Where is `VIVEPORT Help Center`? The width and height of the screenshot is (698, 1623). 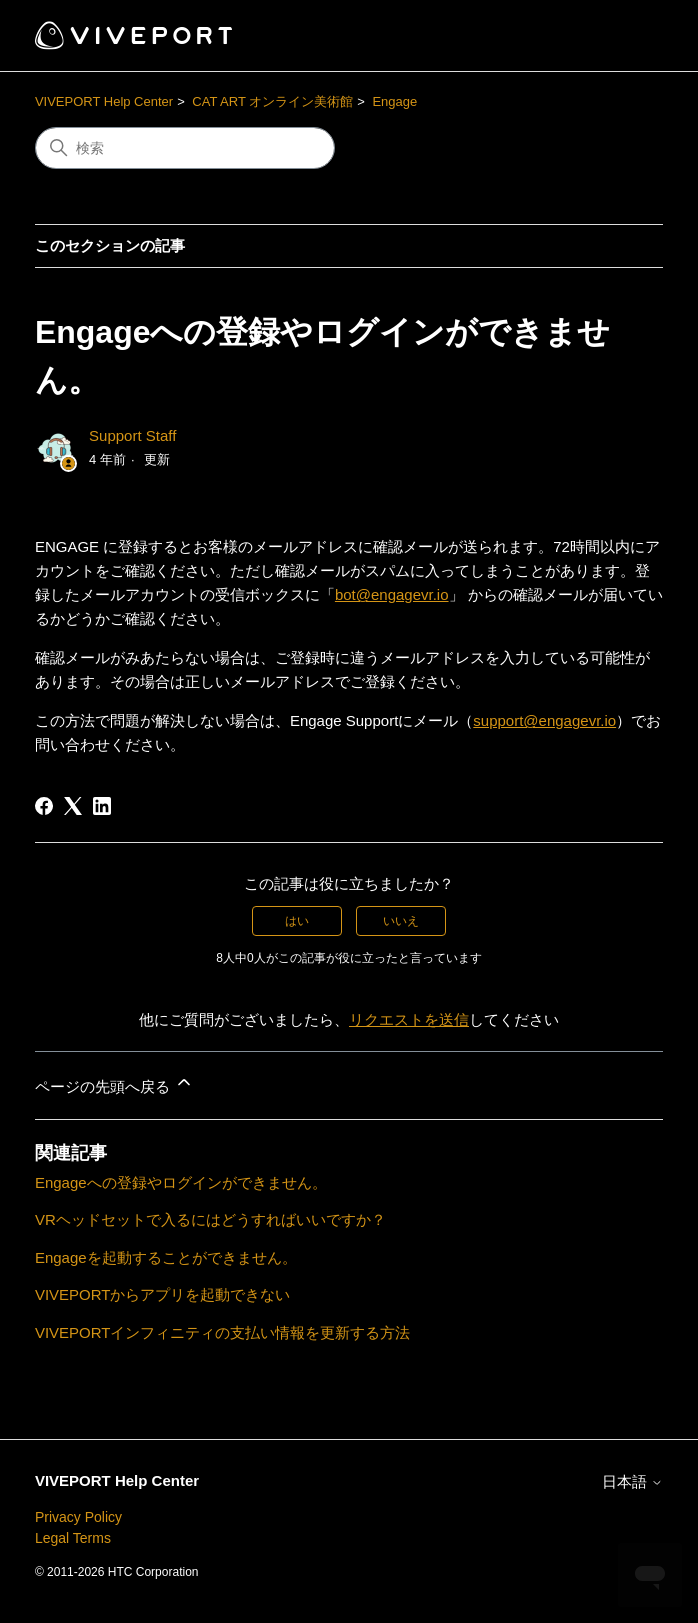
VIVEPORT Help Center is located at coordinates (104, 101).